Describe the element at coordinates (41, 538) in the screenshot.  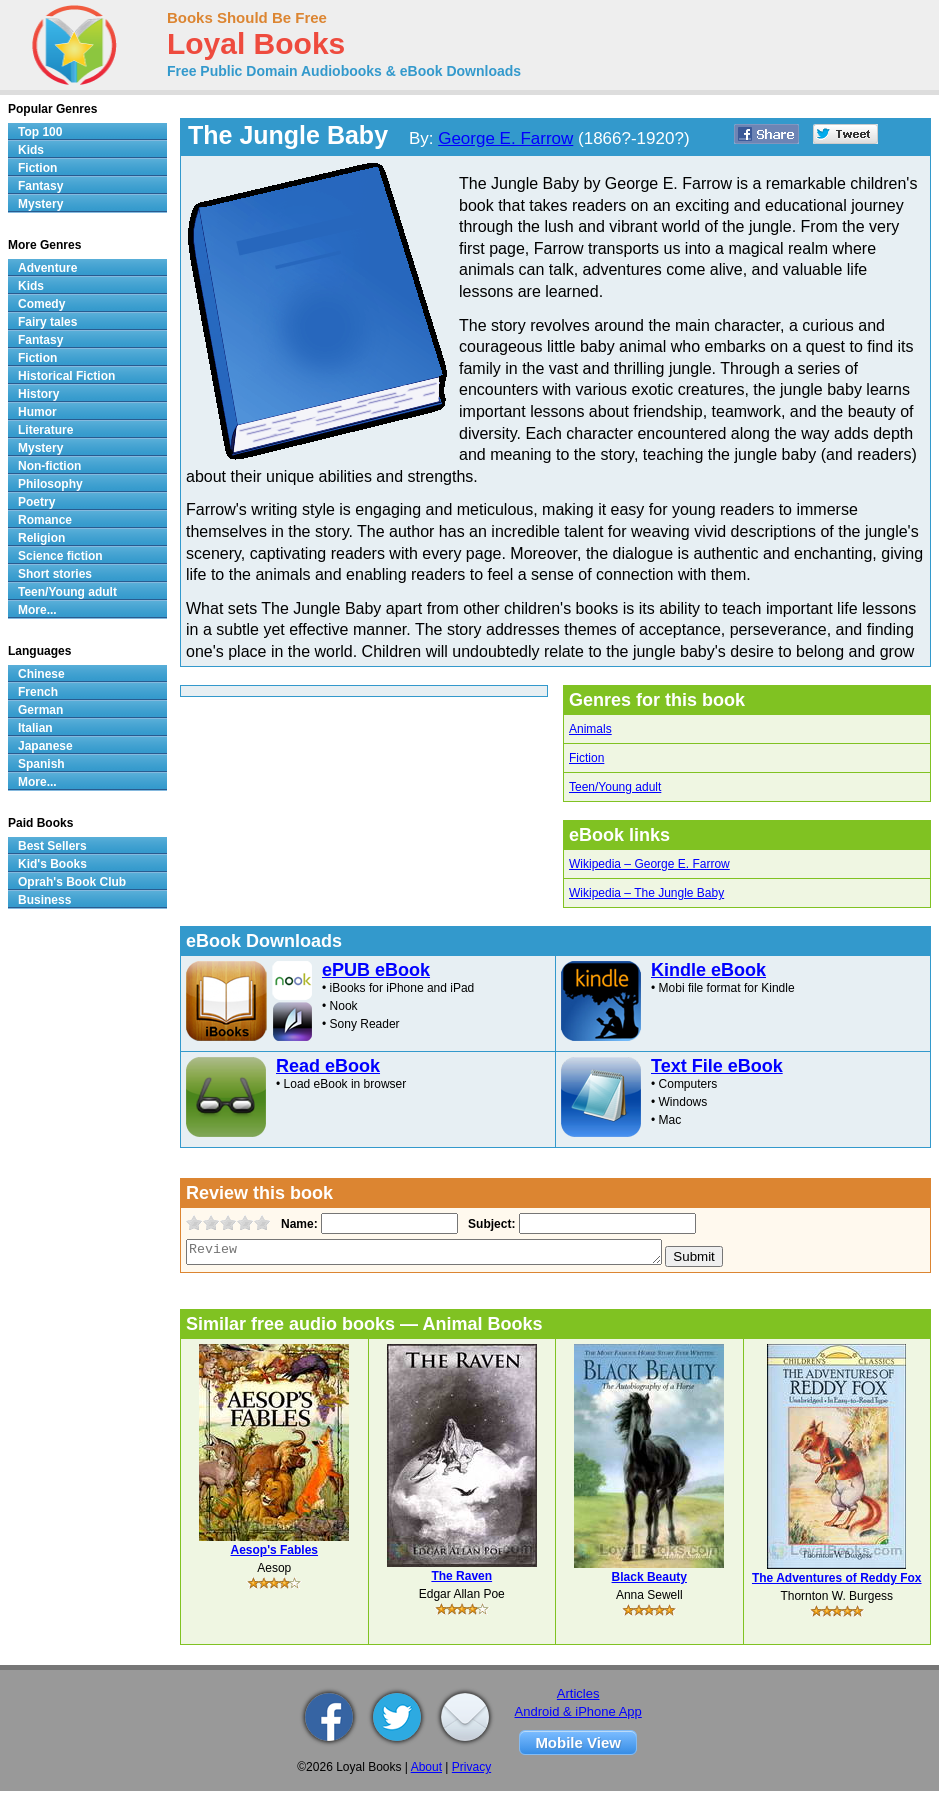
I see `Religion` at that location.